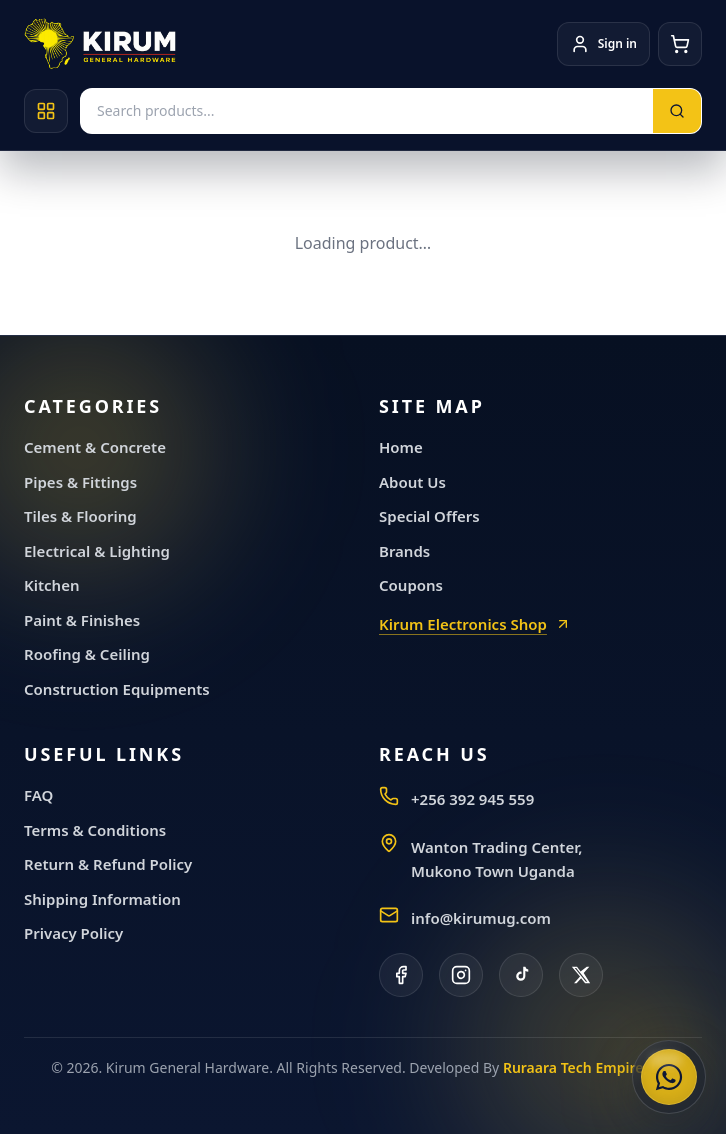 This screenshot has width=726, height=1134. I want to click on [Instagram], so click(461, 975).